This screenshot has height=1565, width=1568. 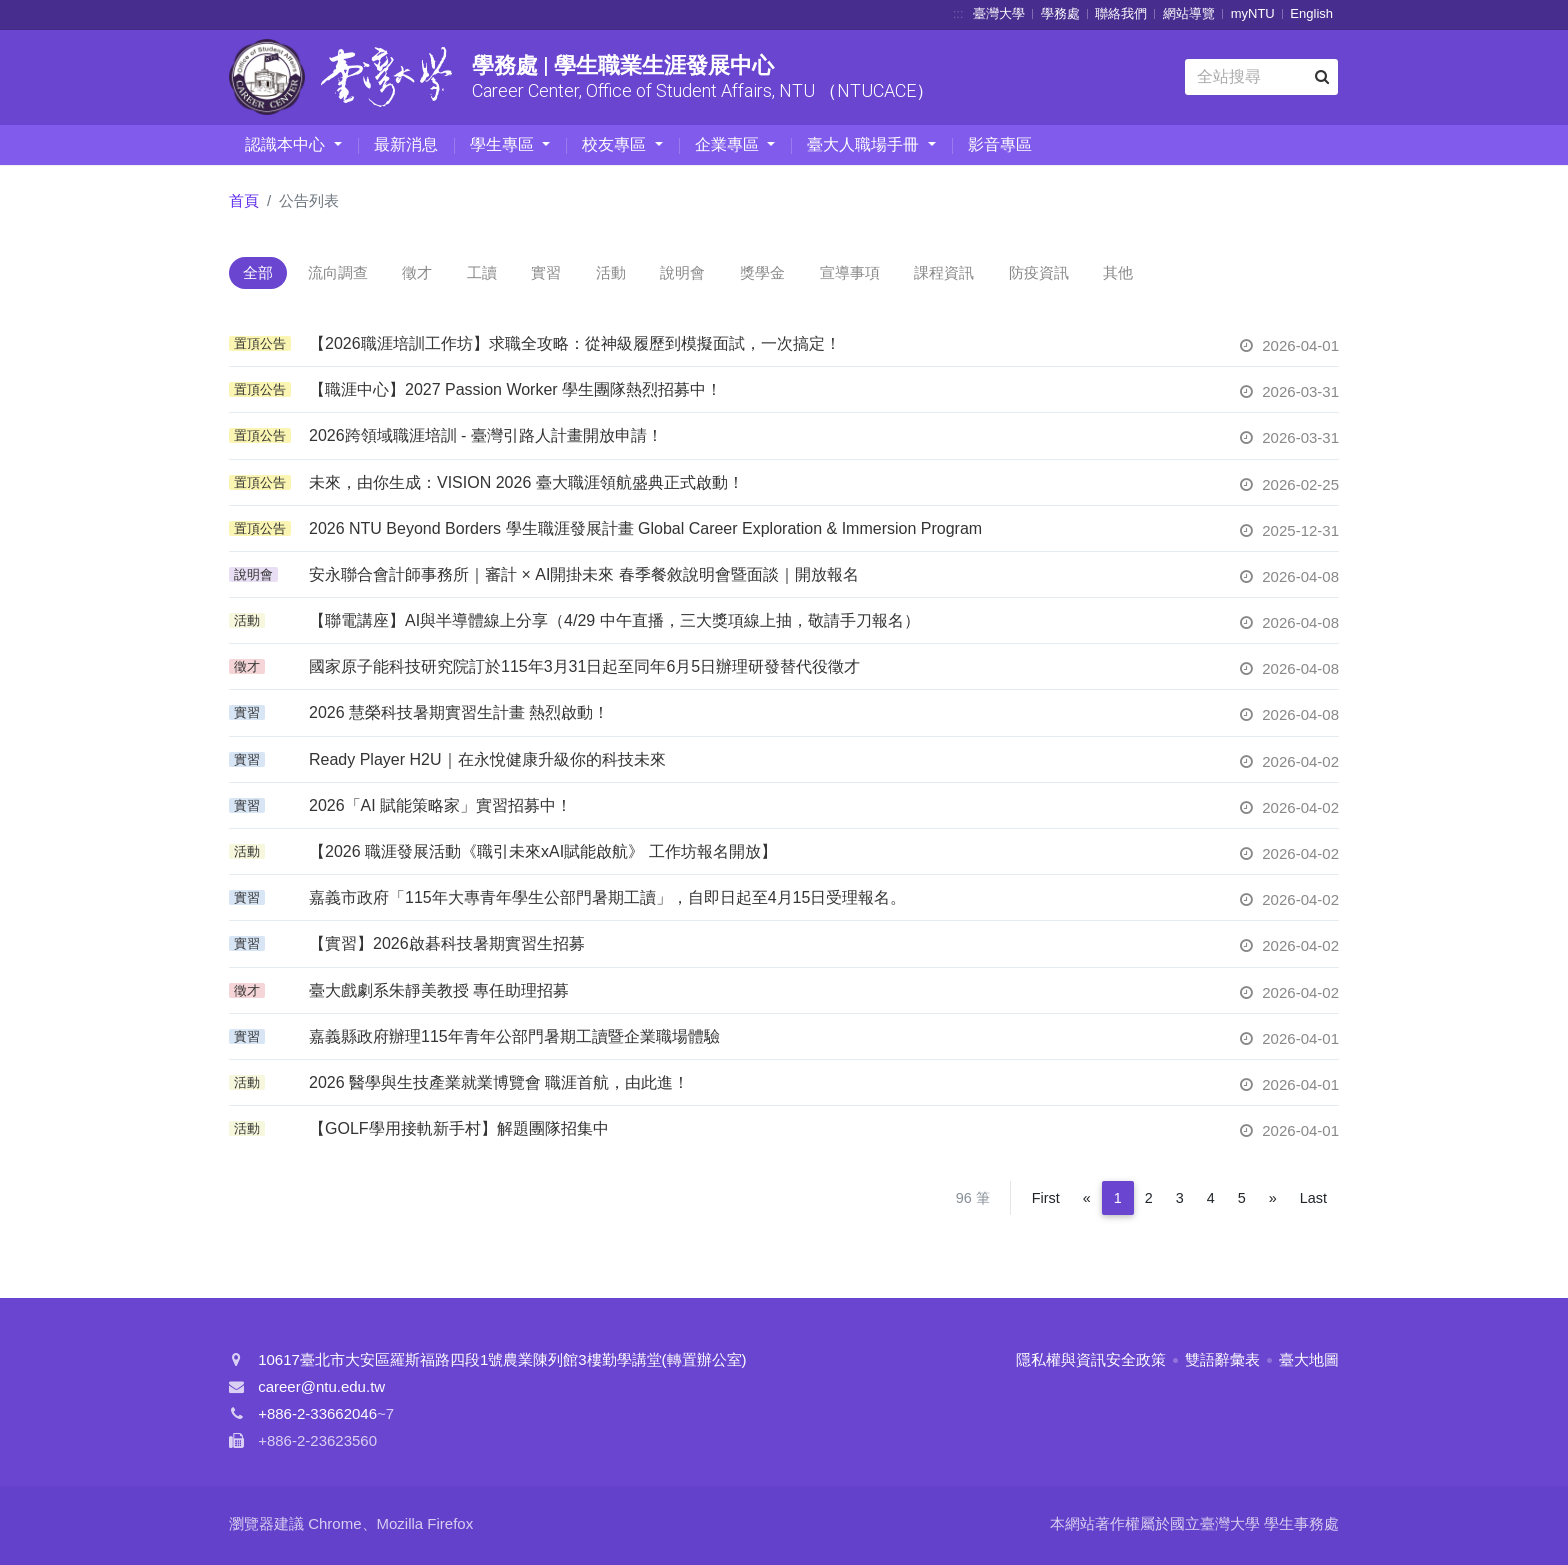 I want to click on 徵才, so click(x=447, y=274).